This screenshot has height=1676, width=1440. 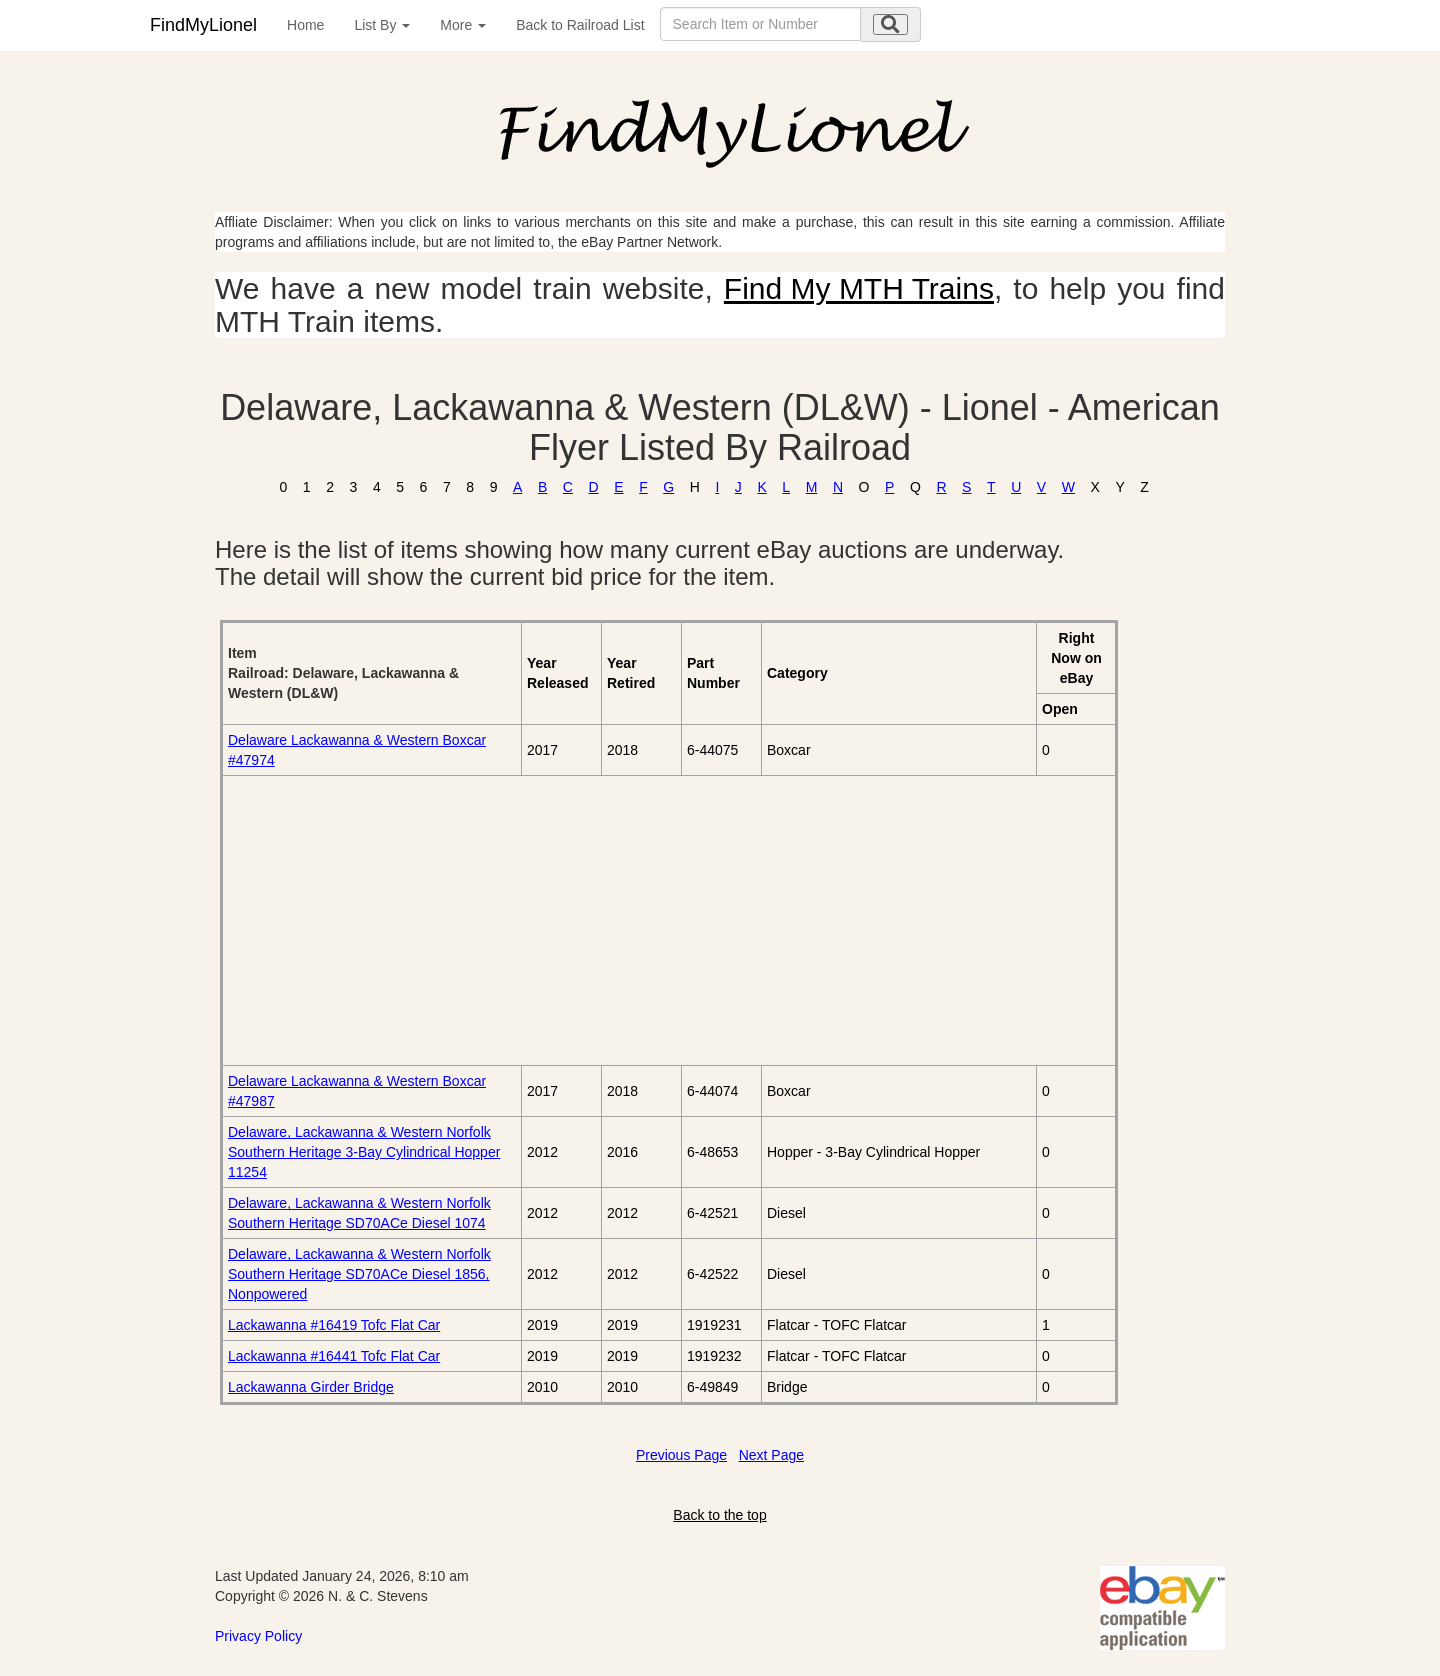 I want to click on Back to Railroad List, so click(x=580, y=25).